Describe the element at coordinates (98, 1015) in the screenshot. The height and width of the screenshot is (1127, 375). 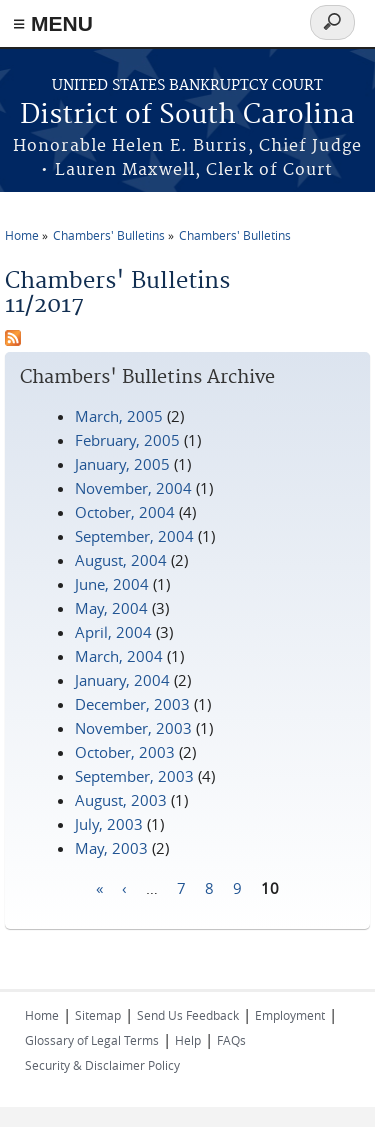
I see `Sitemap` at that location.